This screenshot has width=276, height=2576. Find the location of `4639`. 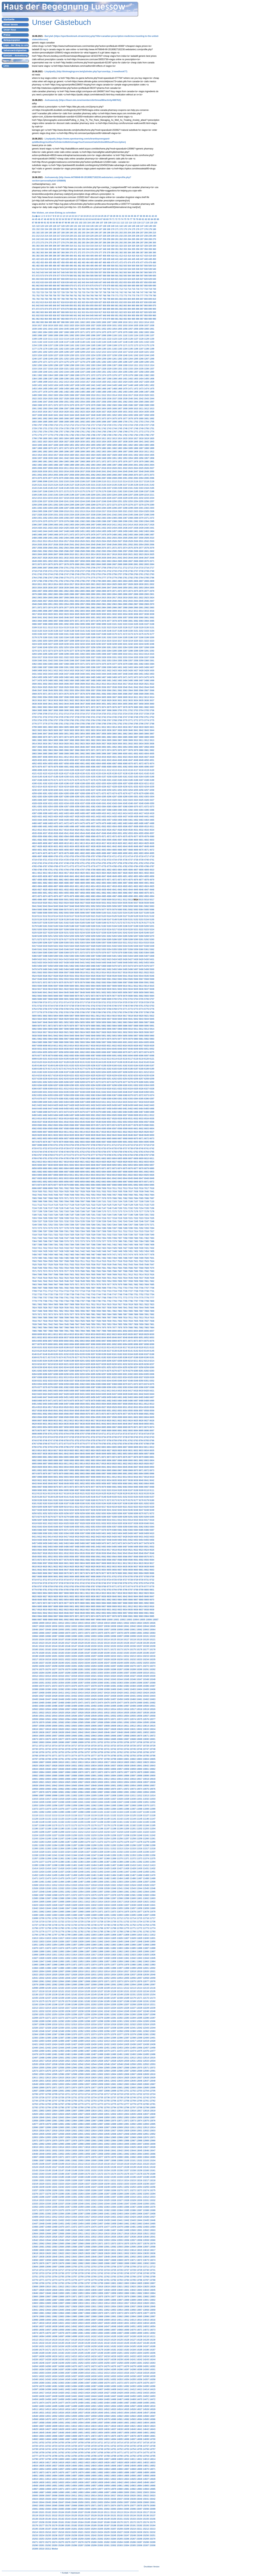

4639 is located at coordinates (98, 846).